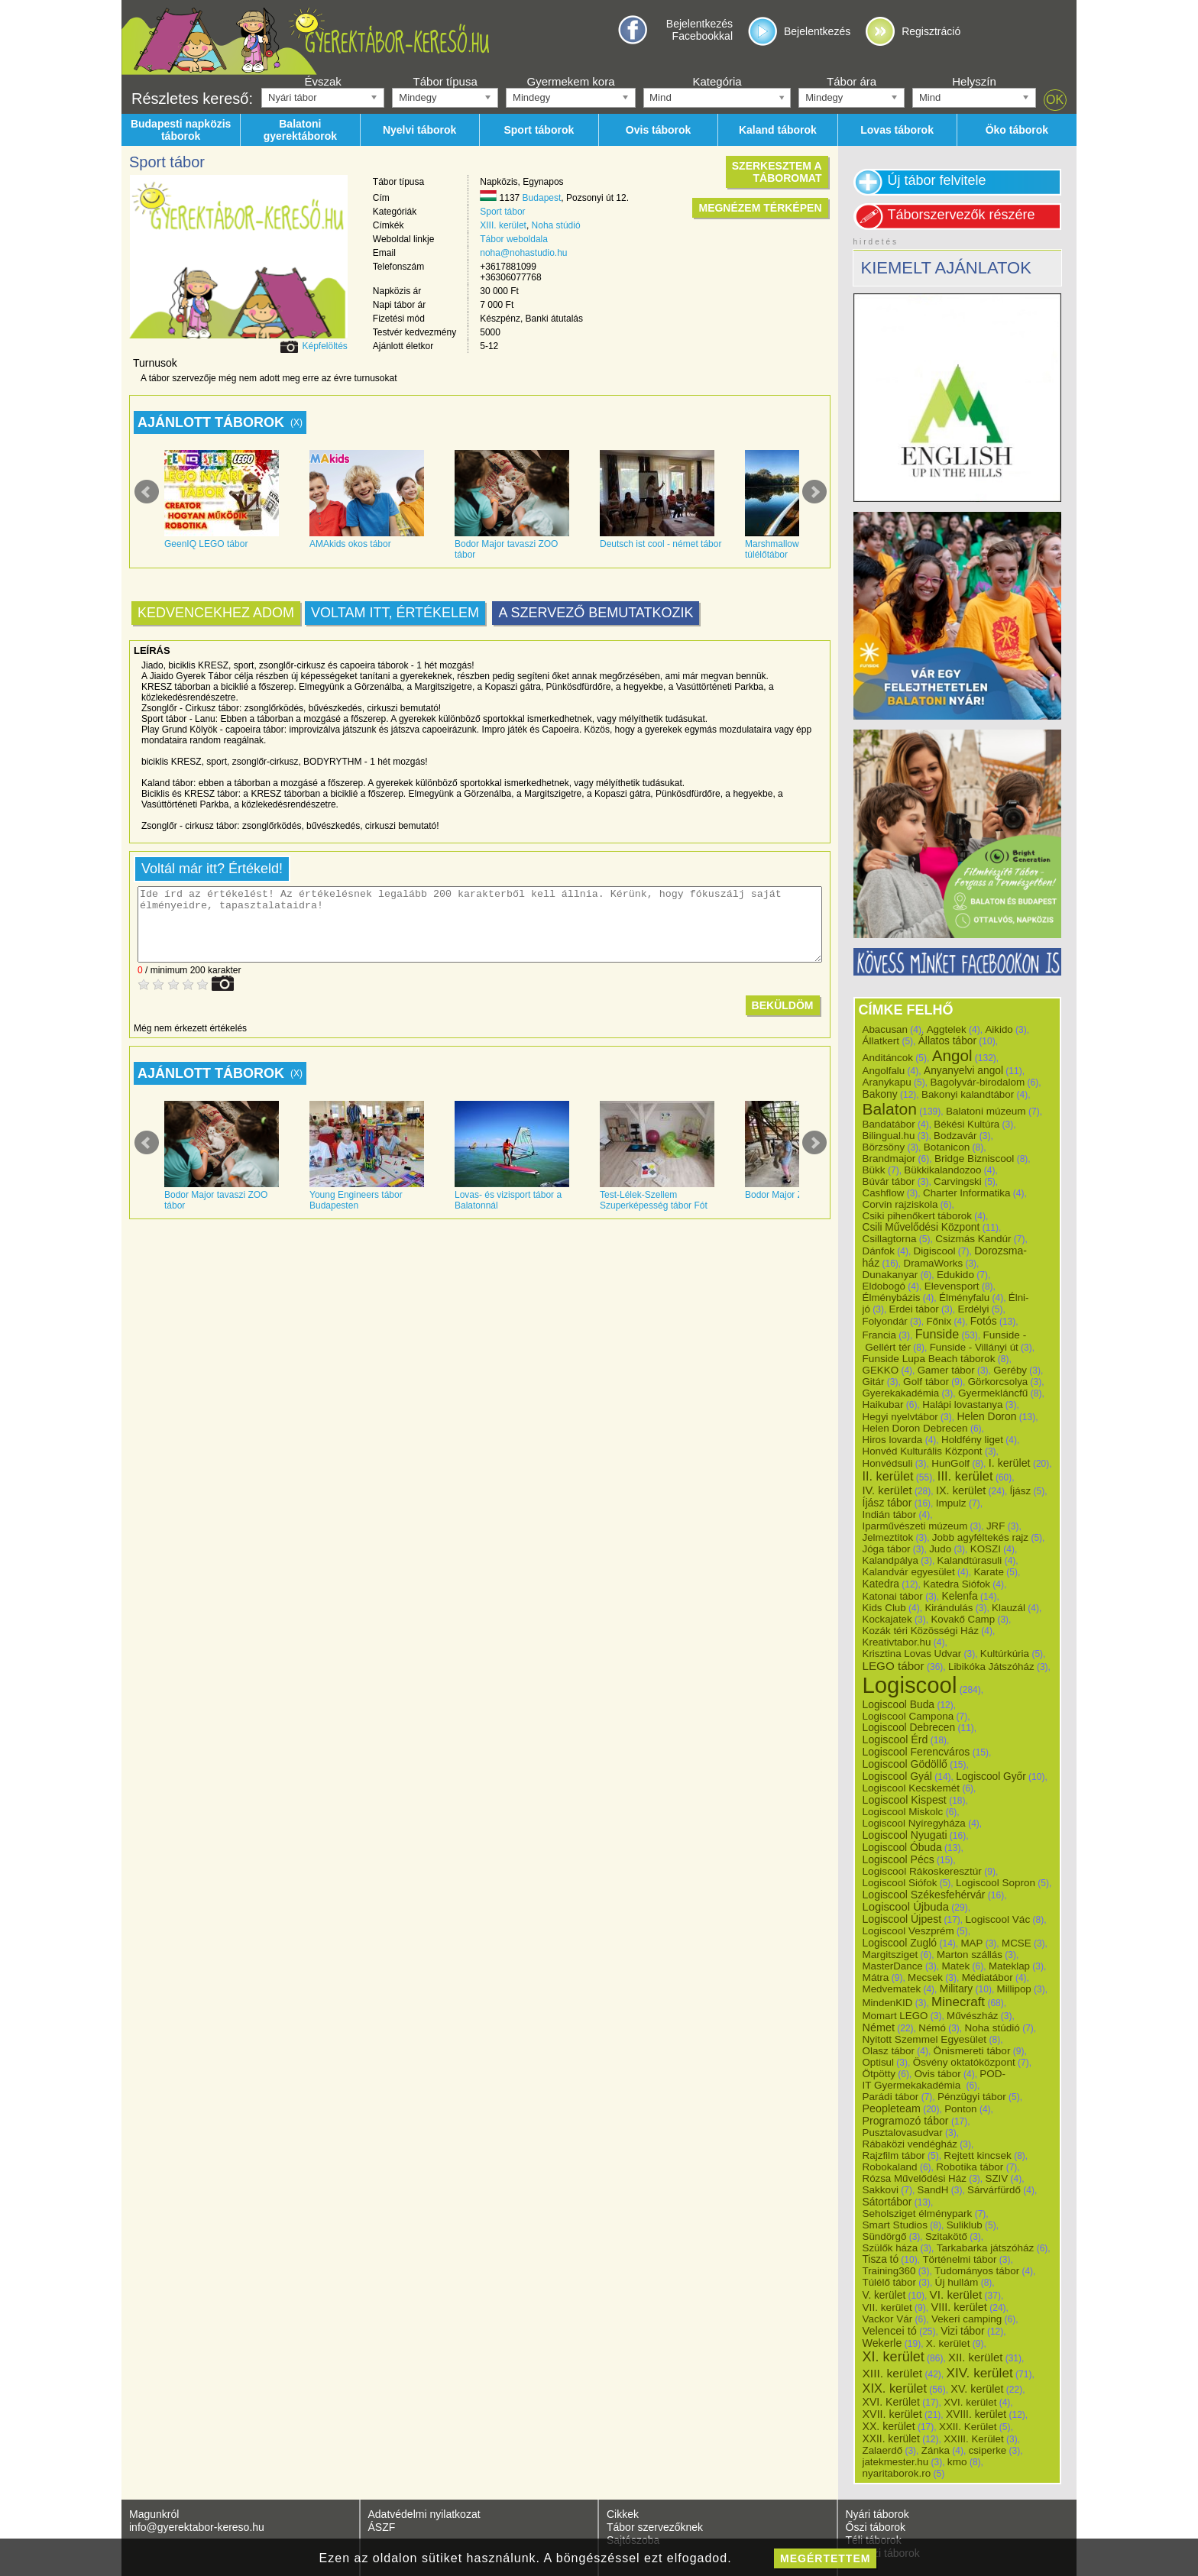 This screenshot has width=1198, height=2576. Describe the element at coordinates (975, 2357) in the screenshot. I see `XII. kerület` at that location.